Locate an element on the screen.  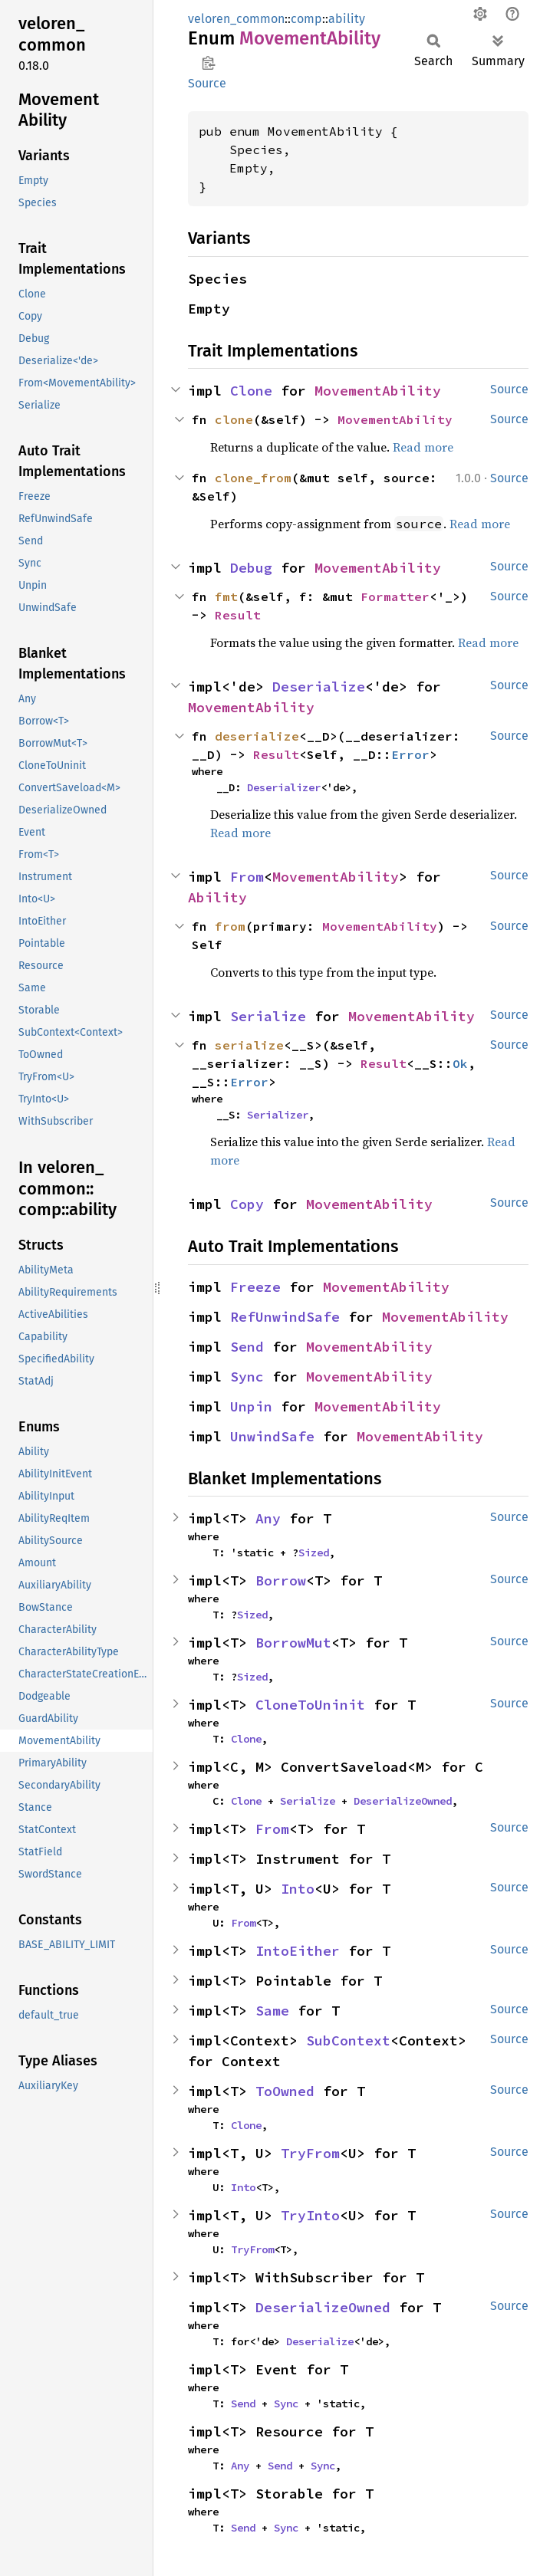
ToOwned is located at coordinates (284, 2091).